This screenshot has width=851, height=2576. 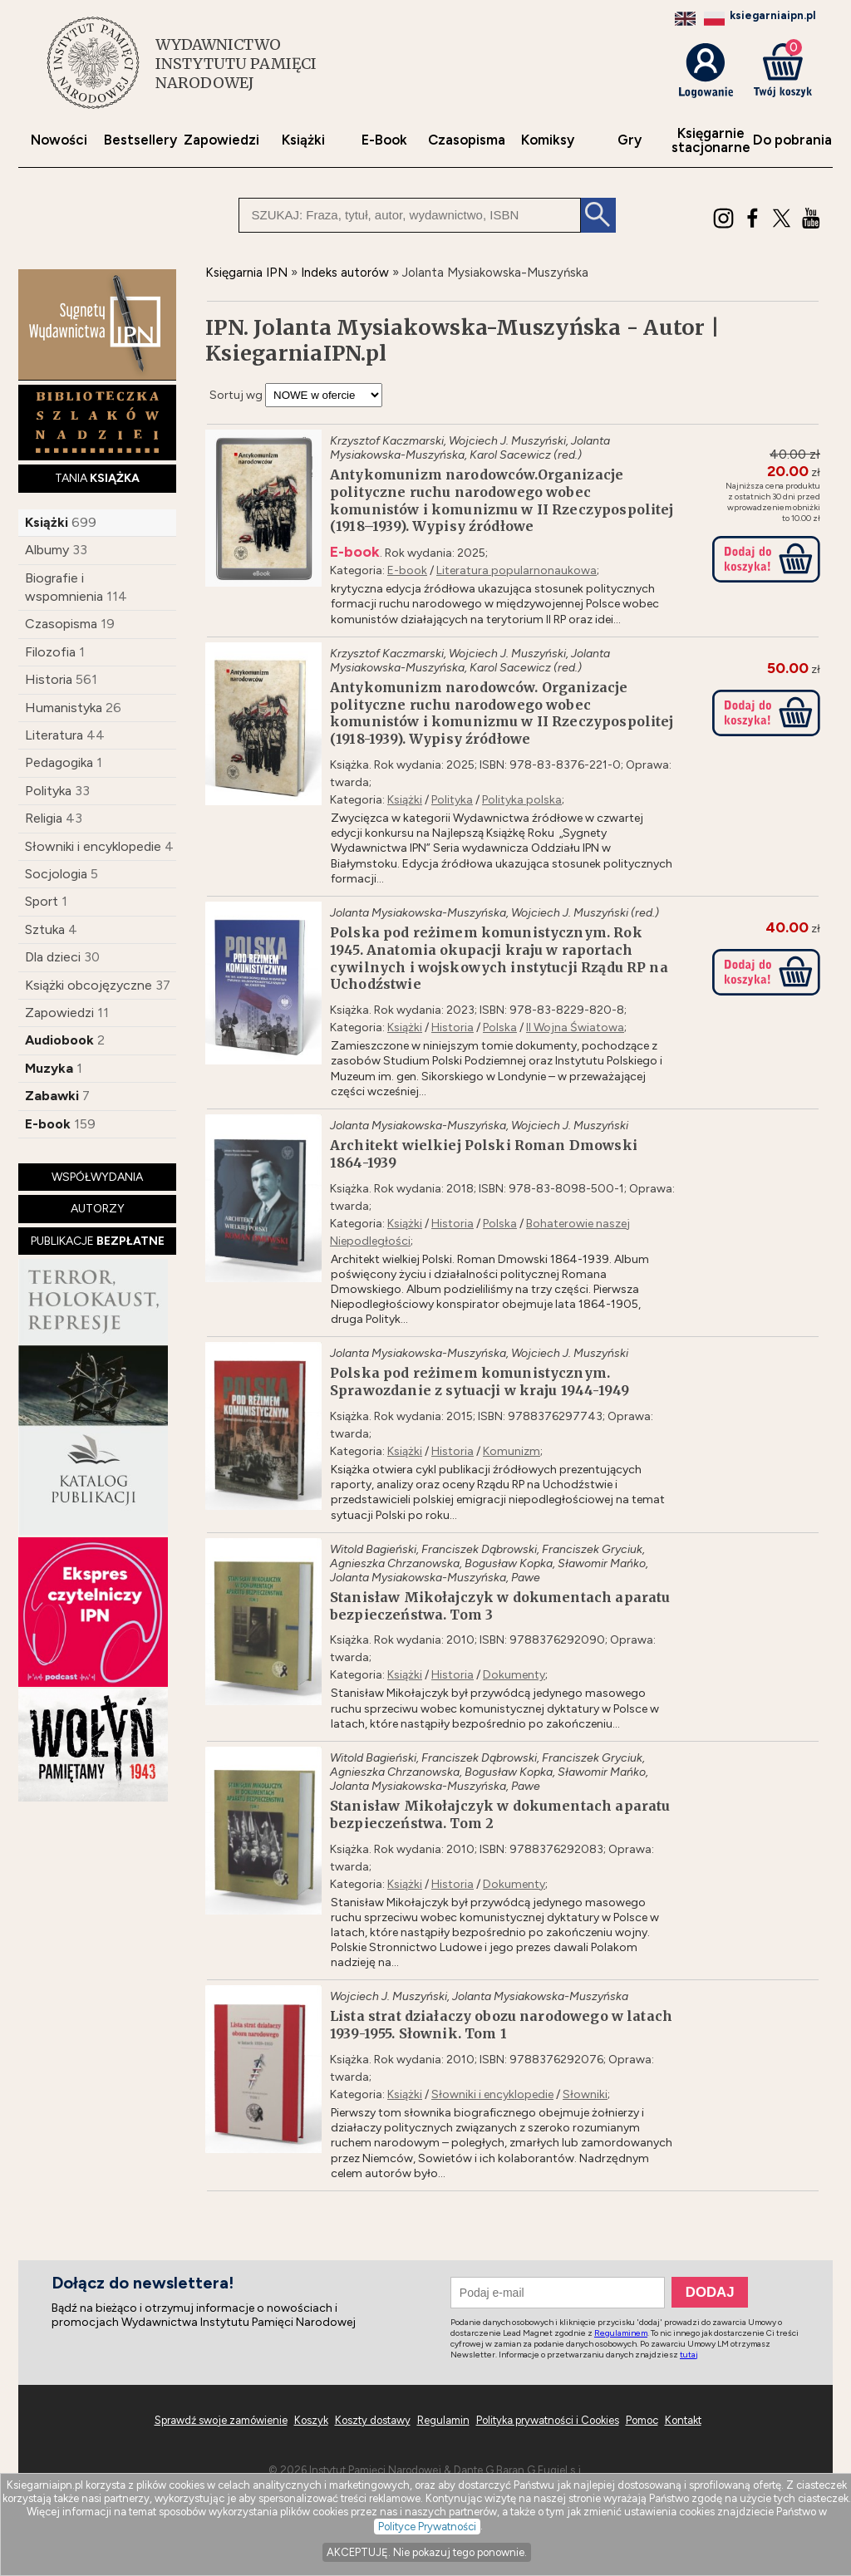 I want to click on AUTORZY, so click(x=98, y=1209).